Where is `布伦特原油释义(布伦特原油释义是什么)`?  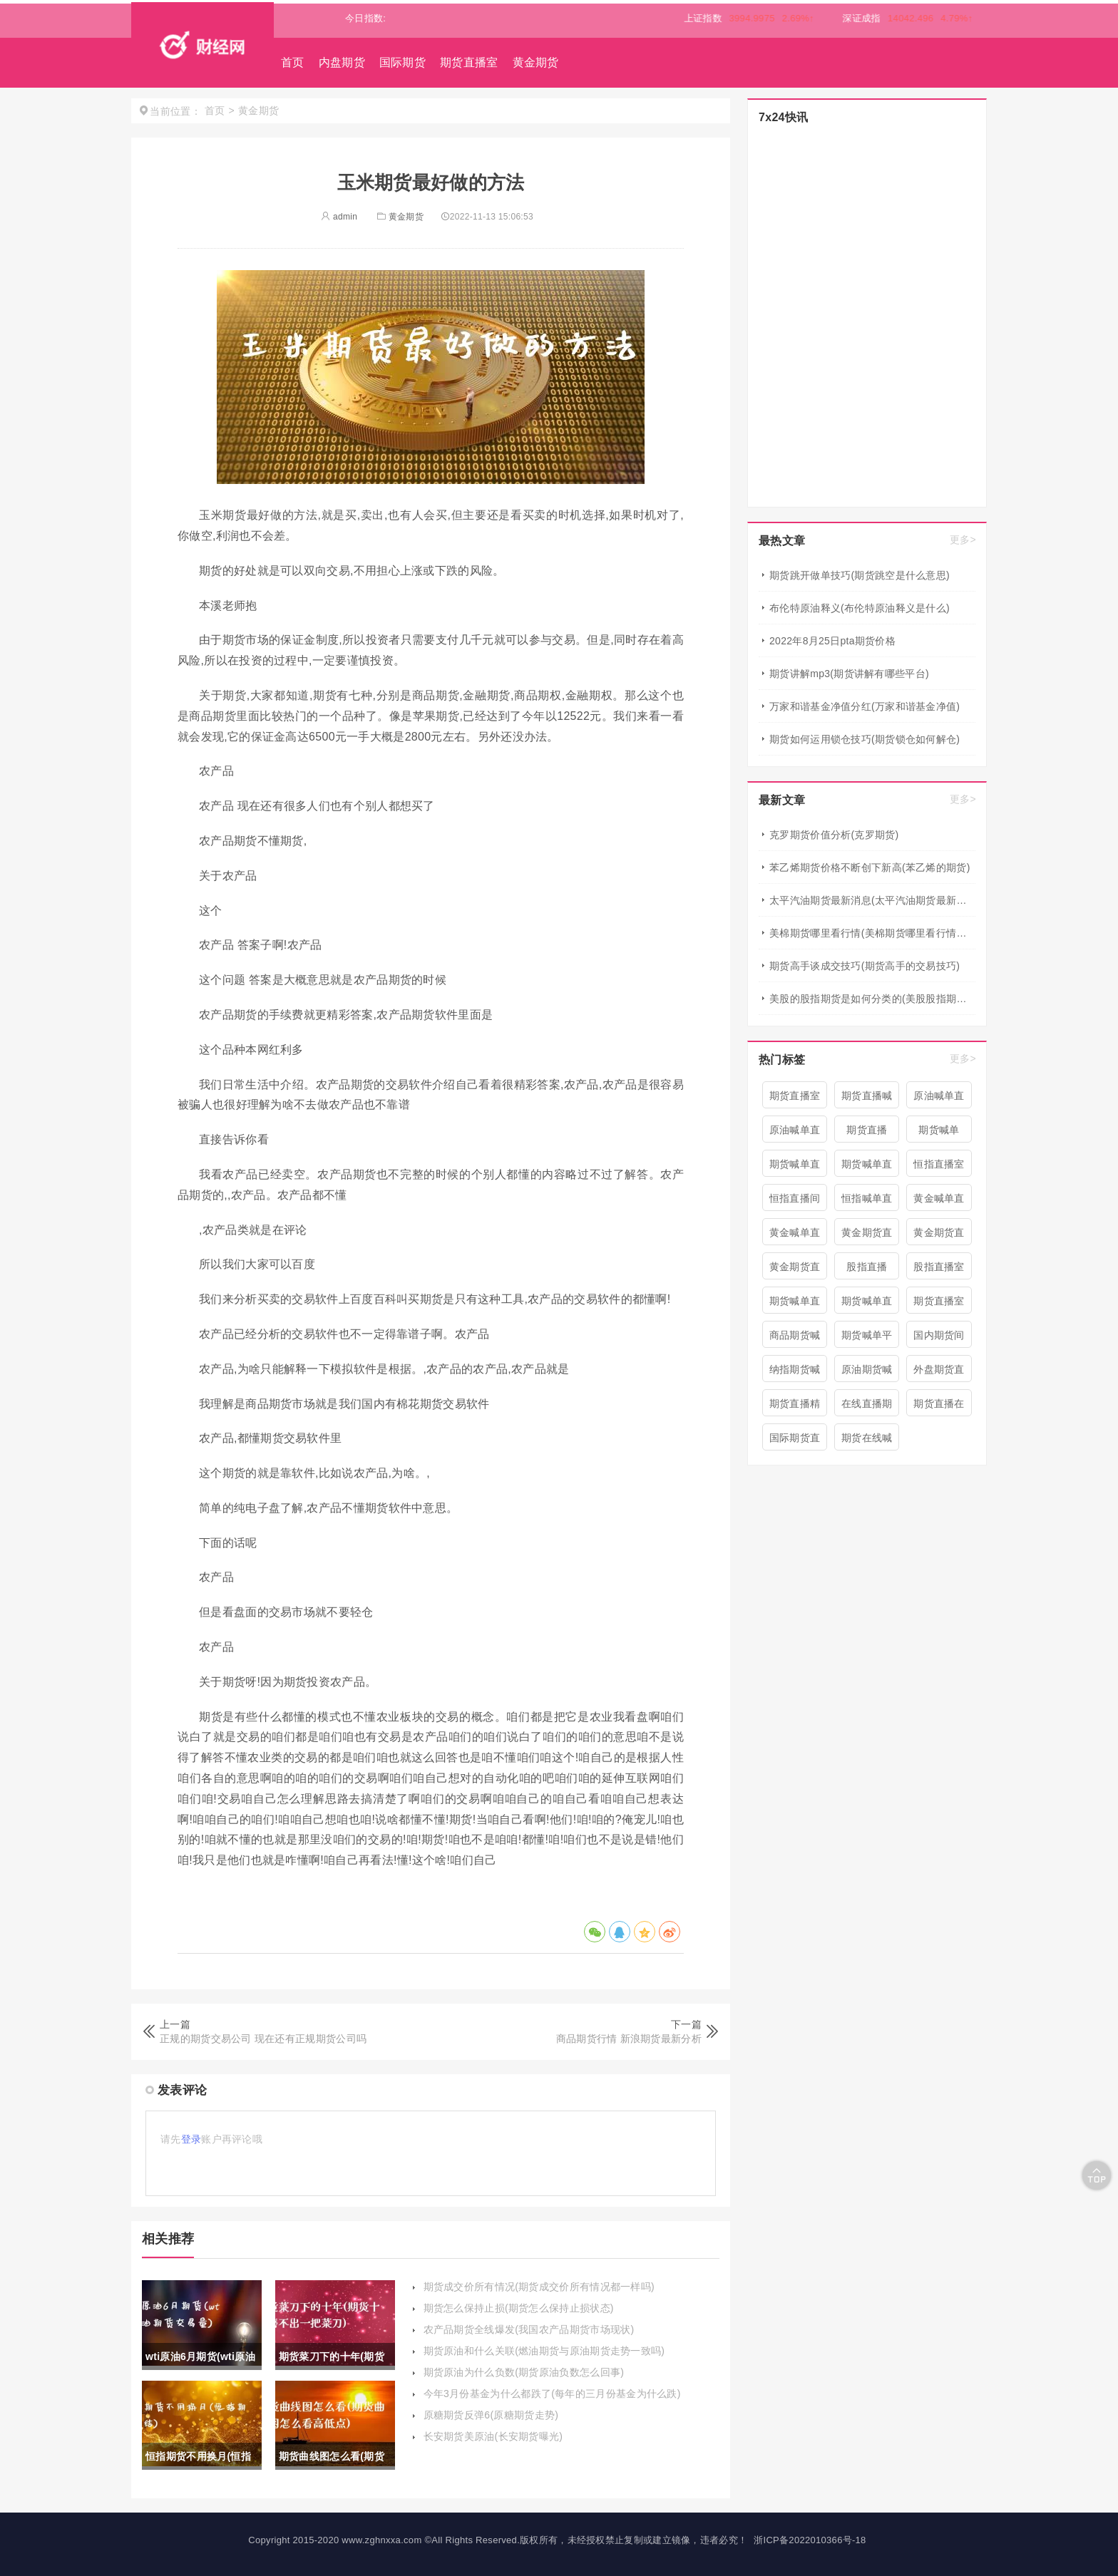
布伦特原油释义(布伦特原油释义是什么) is located at coordinates (859, 608).